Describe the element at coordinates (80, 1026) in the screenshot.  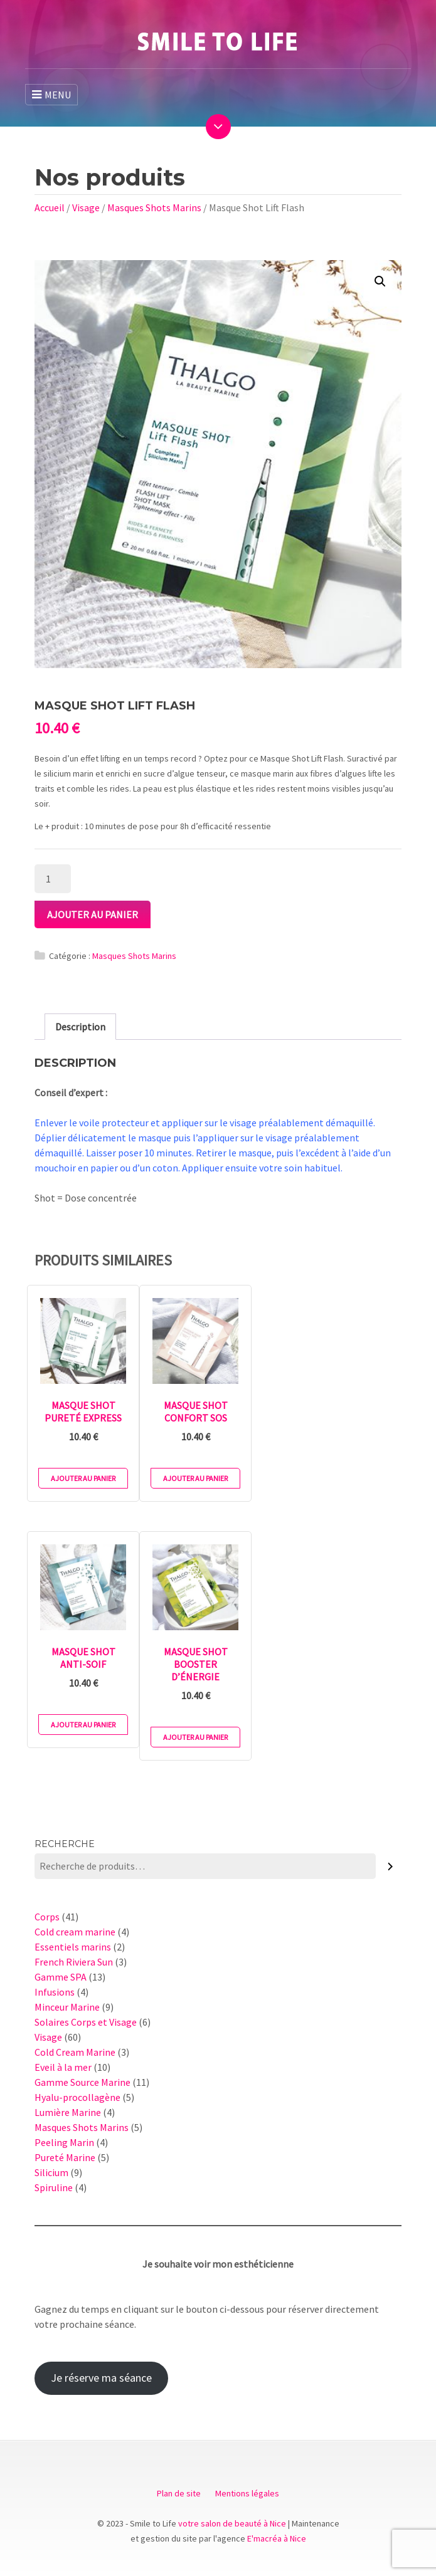
I see `[tab]` at that location.